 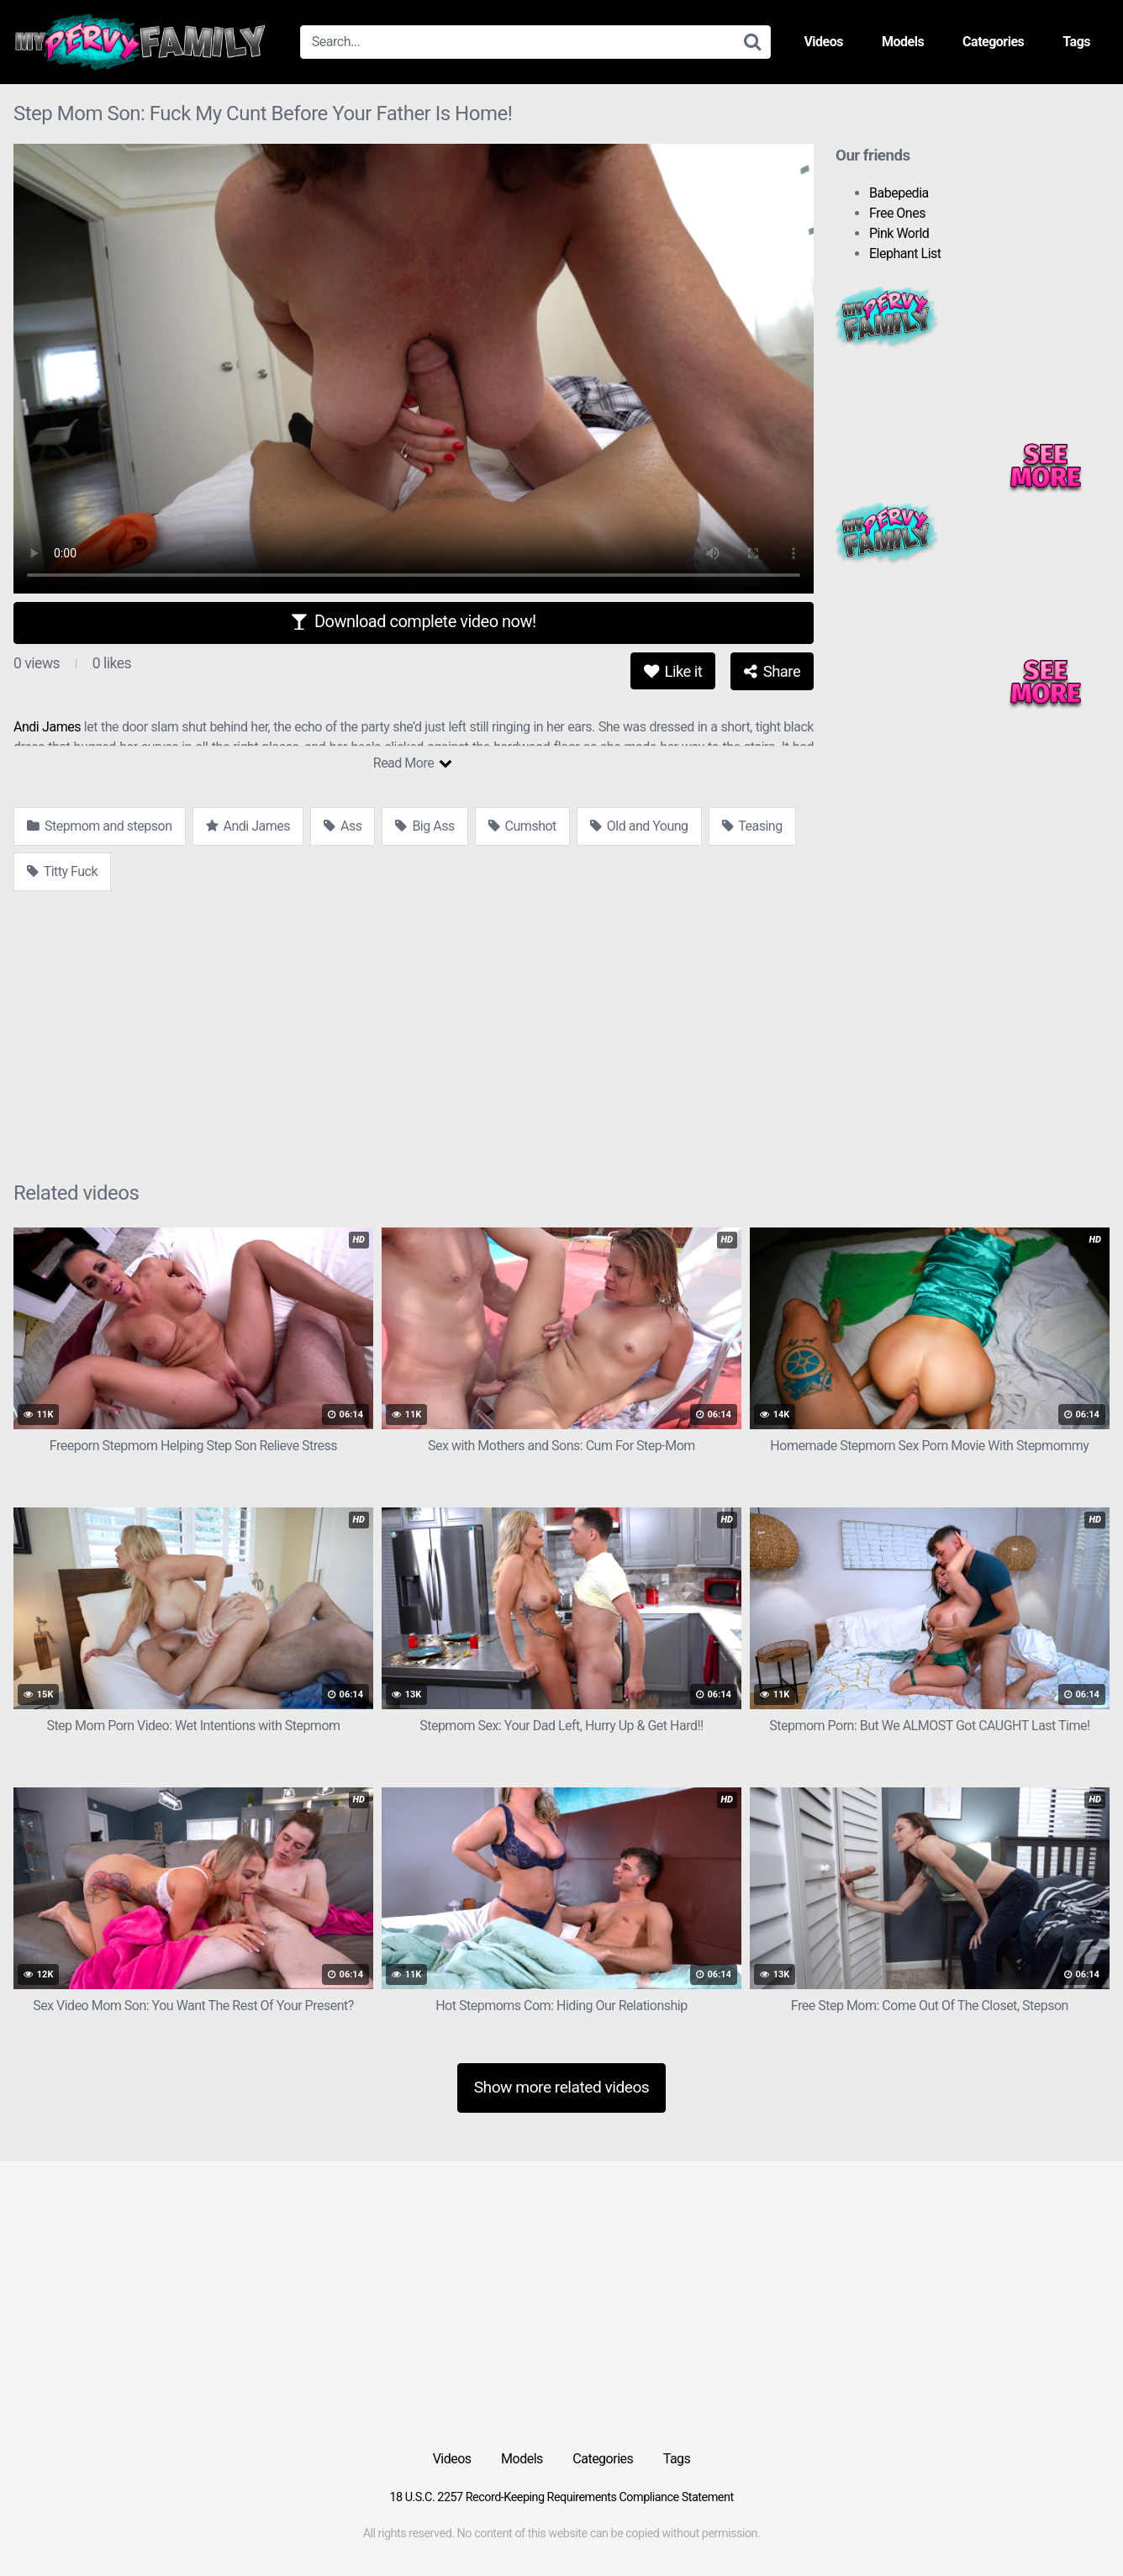 I want to click on Categories, so click(x=993, y=42).